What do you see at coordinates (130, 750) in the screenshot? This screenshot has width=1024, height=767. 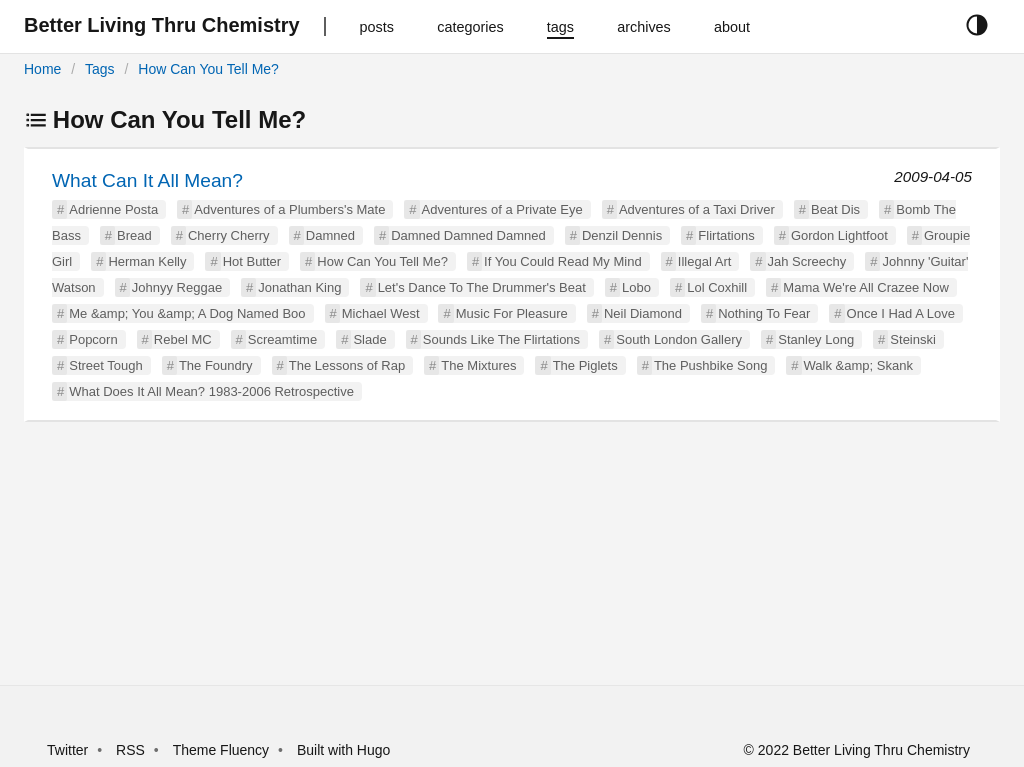 I see `RSS` at bounding box center [130, 750].